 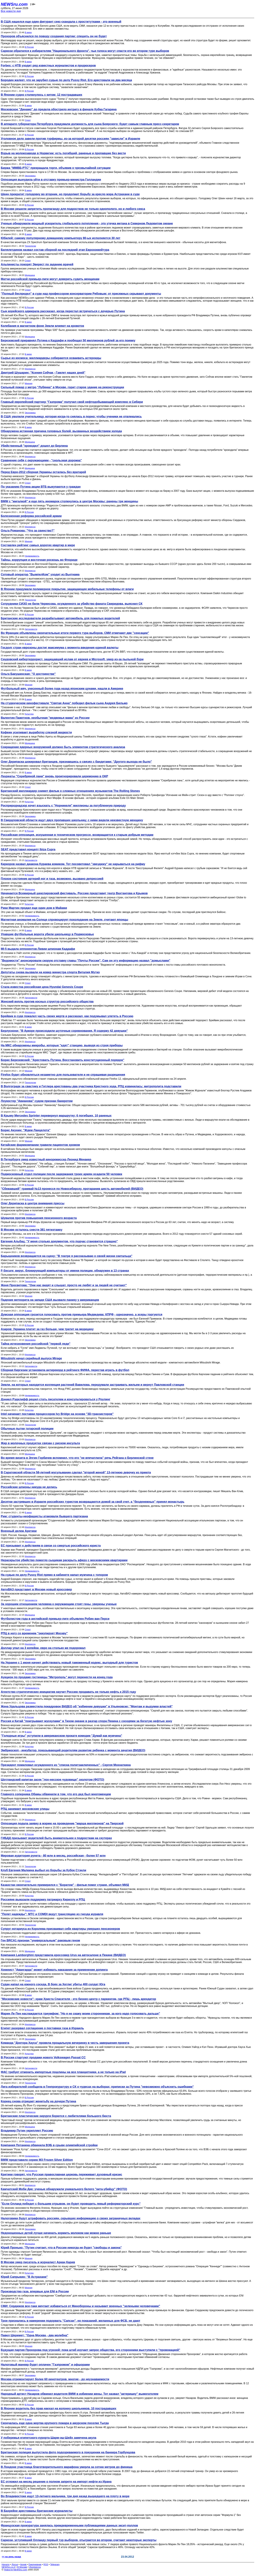 What do you see at coordinates (43, 1870) in the screenshot?
I see `Клуб Евгения Малкина выбыл из борьбы за Кубок Стэнли` at bounding box center [43, 1870].